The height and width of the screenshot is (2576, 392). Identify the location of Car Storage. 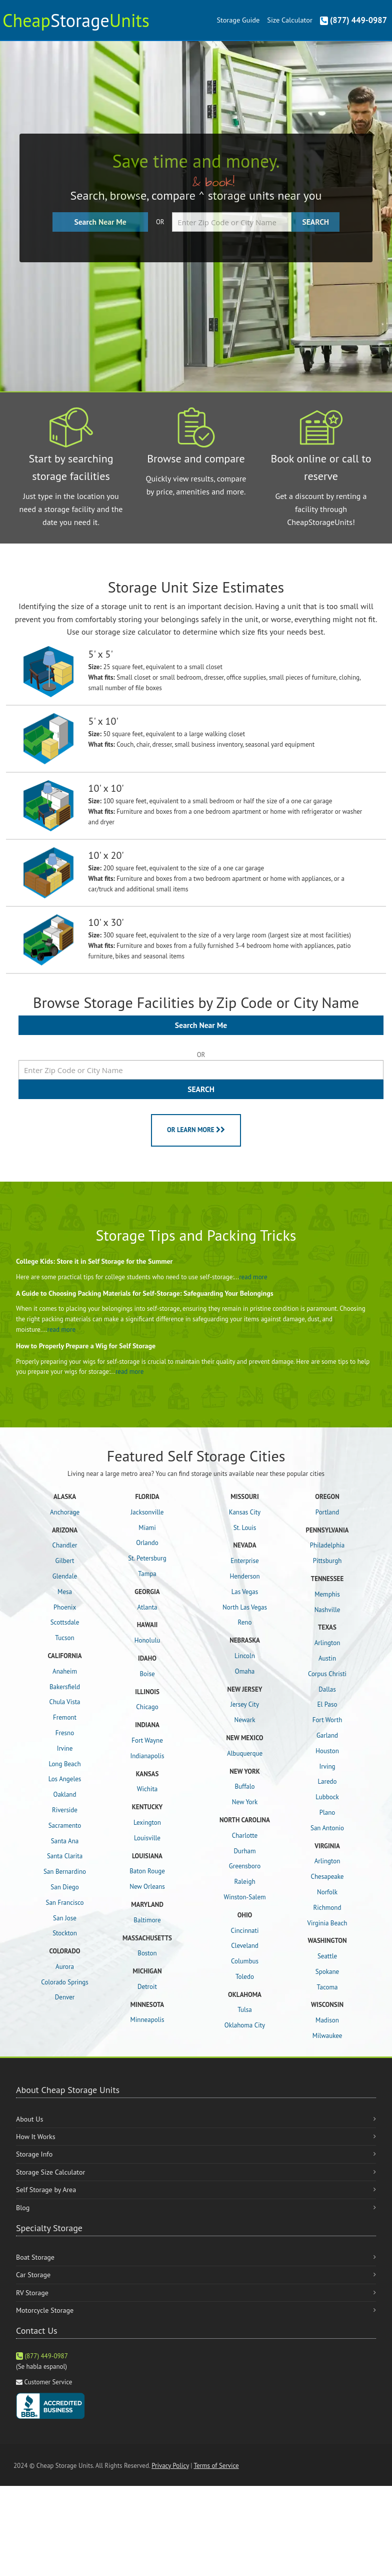
(33, 2274).